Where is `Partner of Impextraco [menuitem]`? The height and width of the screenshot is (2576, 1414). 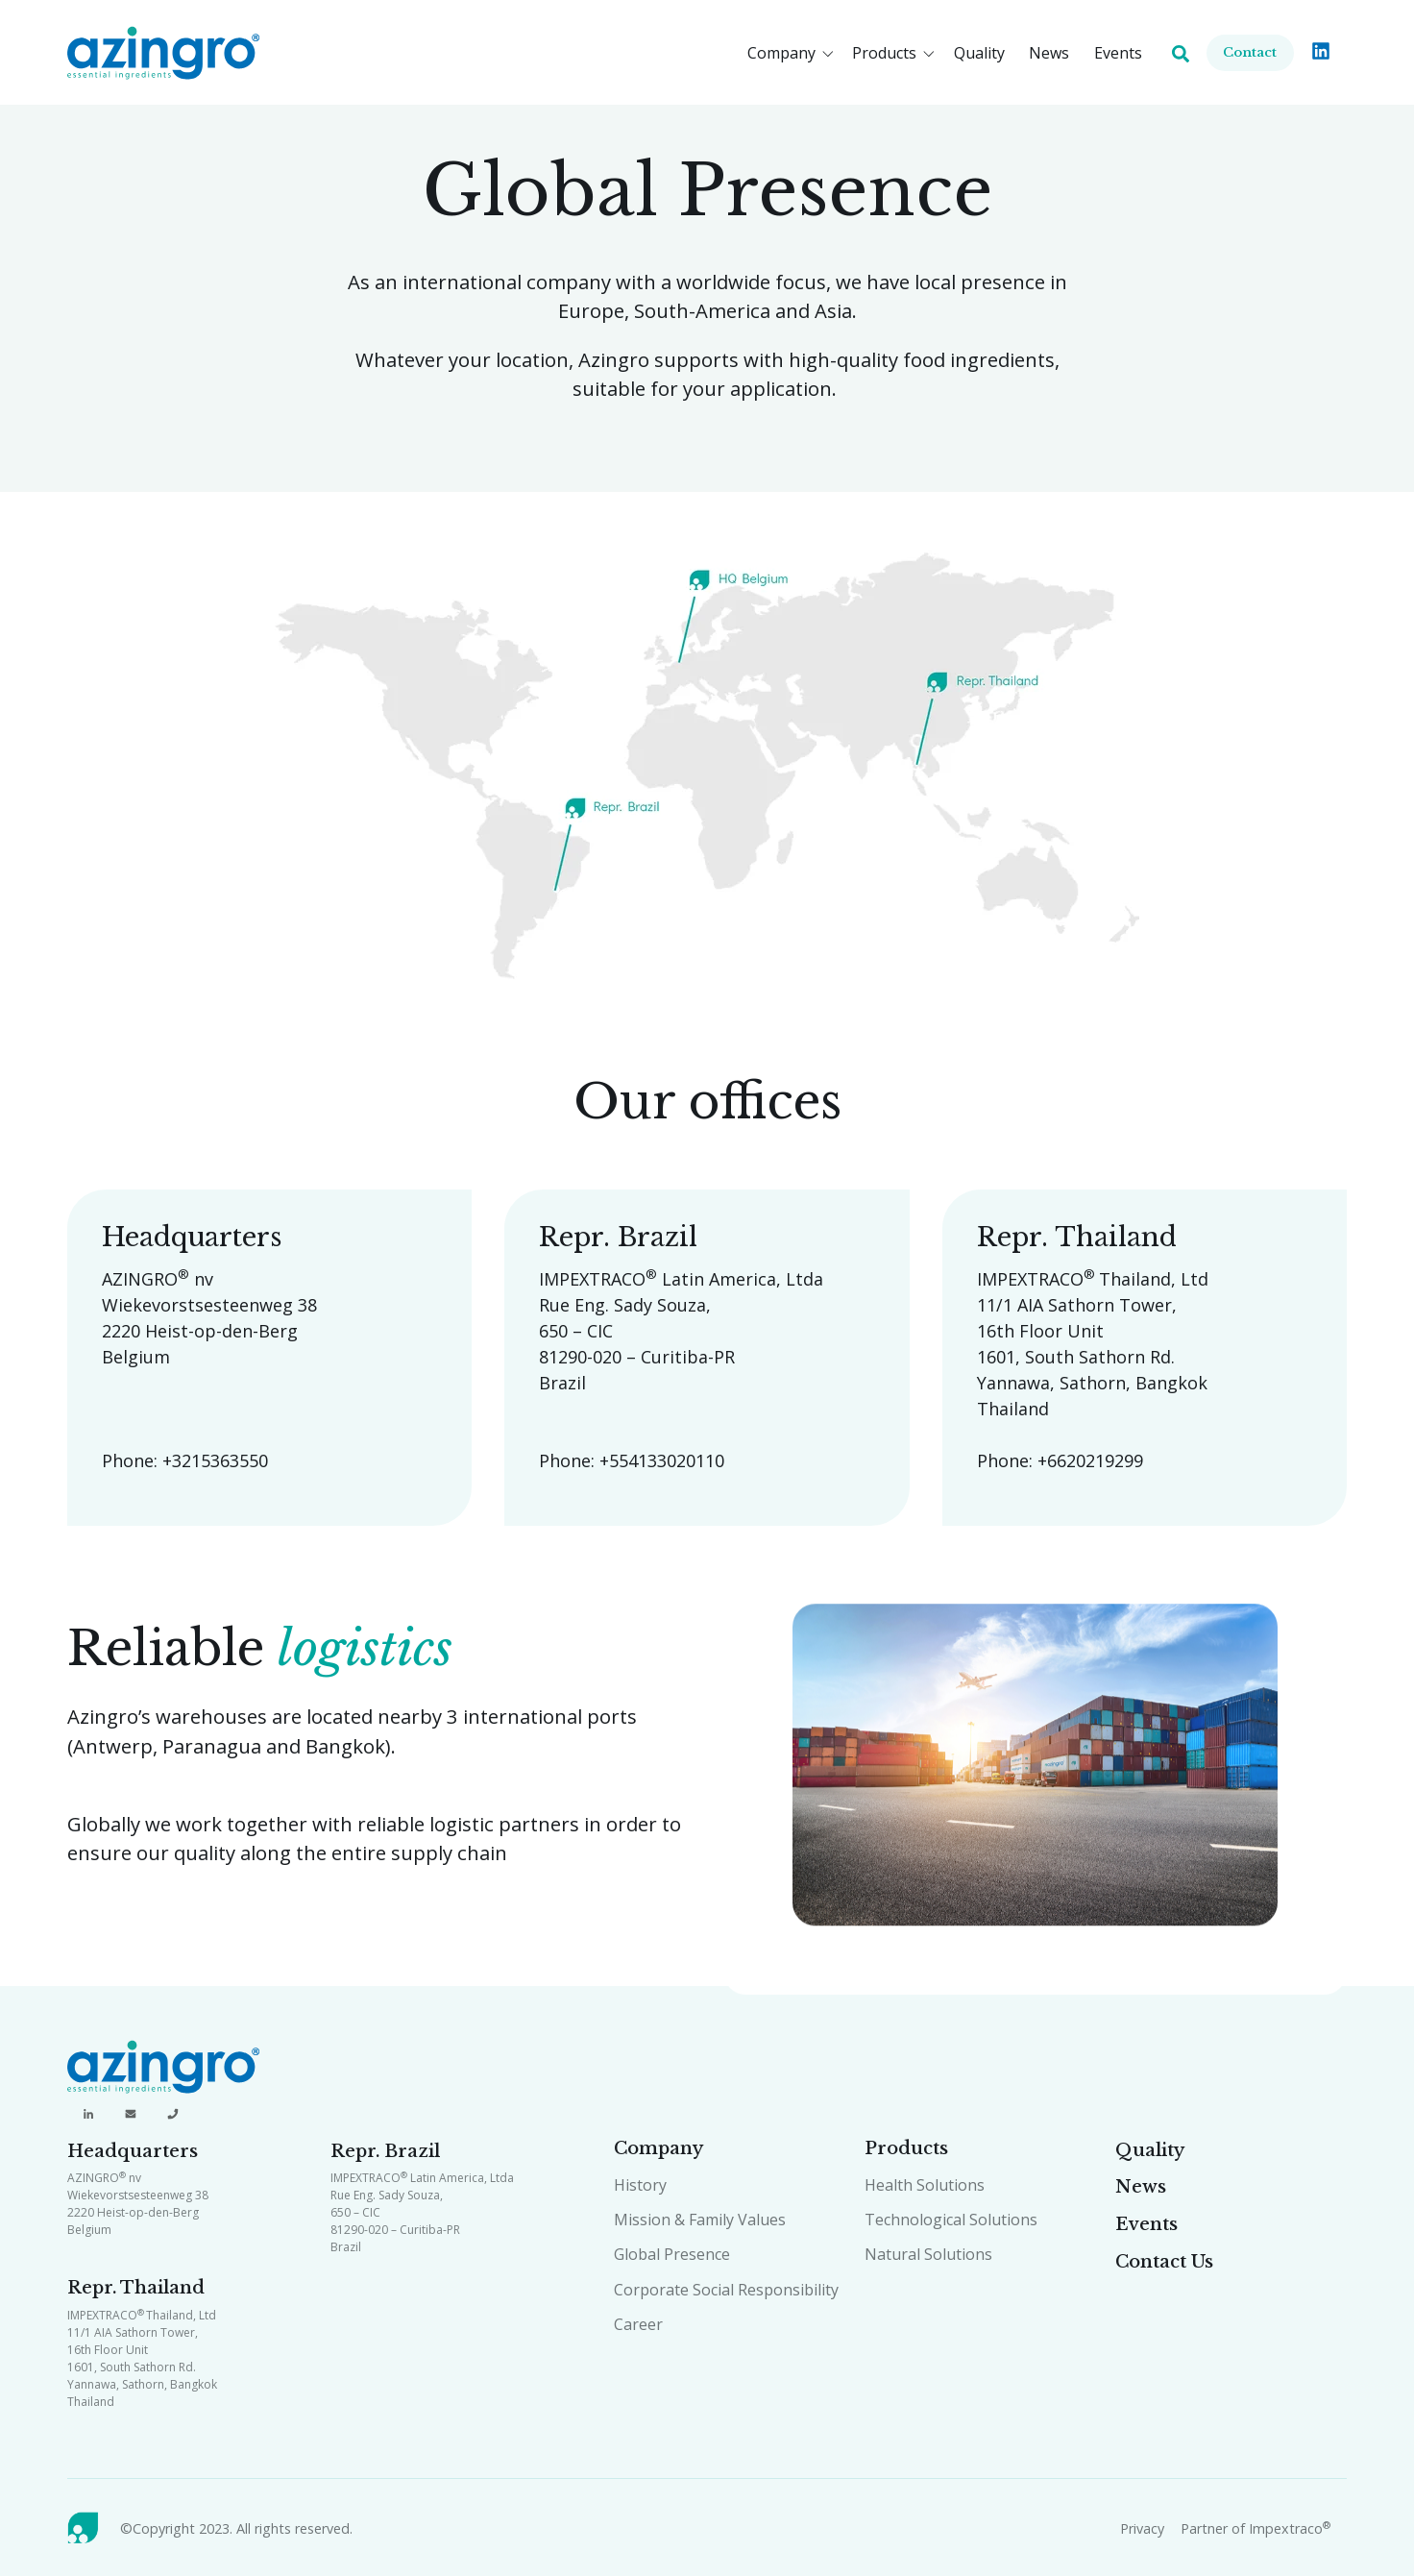 Partner of Impextraco [menuitem] is located at coordinates (1255, 2528).